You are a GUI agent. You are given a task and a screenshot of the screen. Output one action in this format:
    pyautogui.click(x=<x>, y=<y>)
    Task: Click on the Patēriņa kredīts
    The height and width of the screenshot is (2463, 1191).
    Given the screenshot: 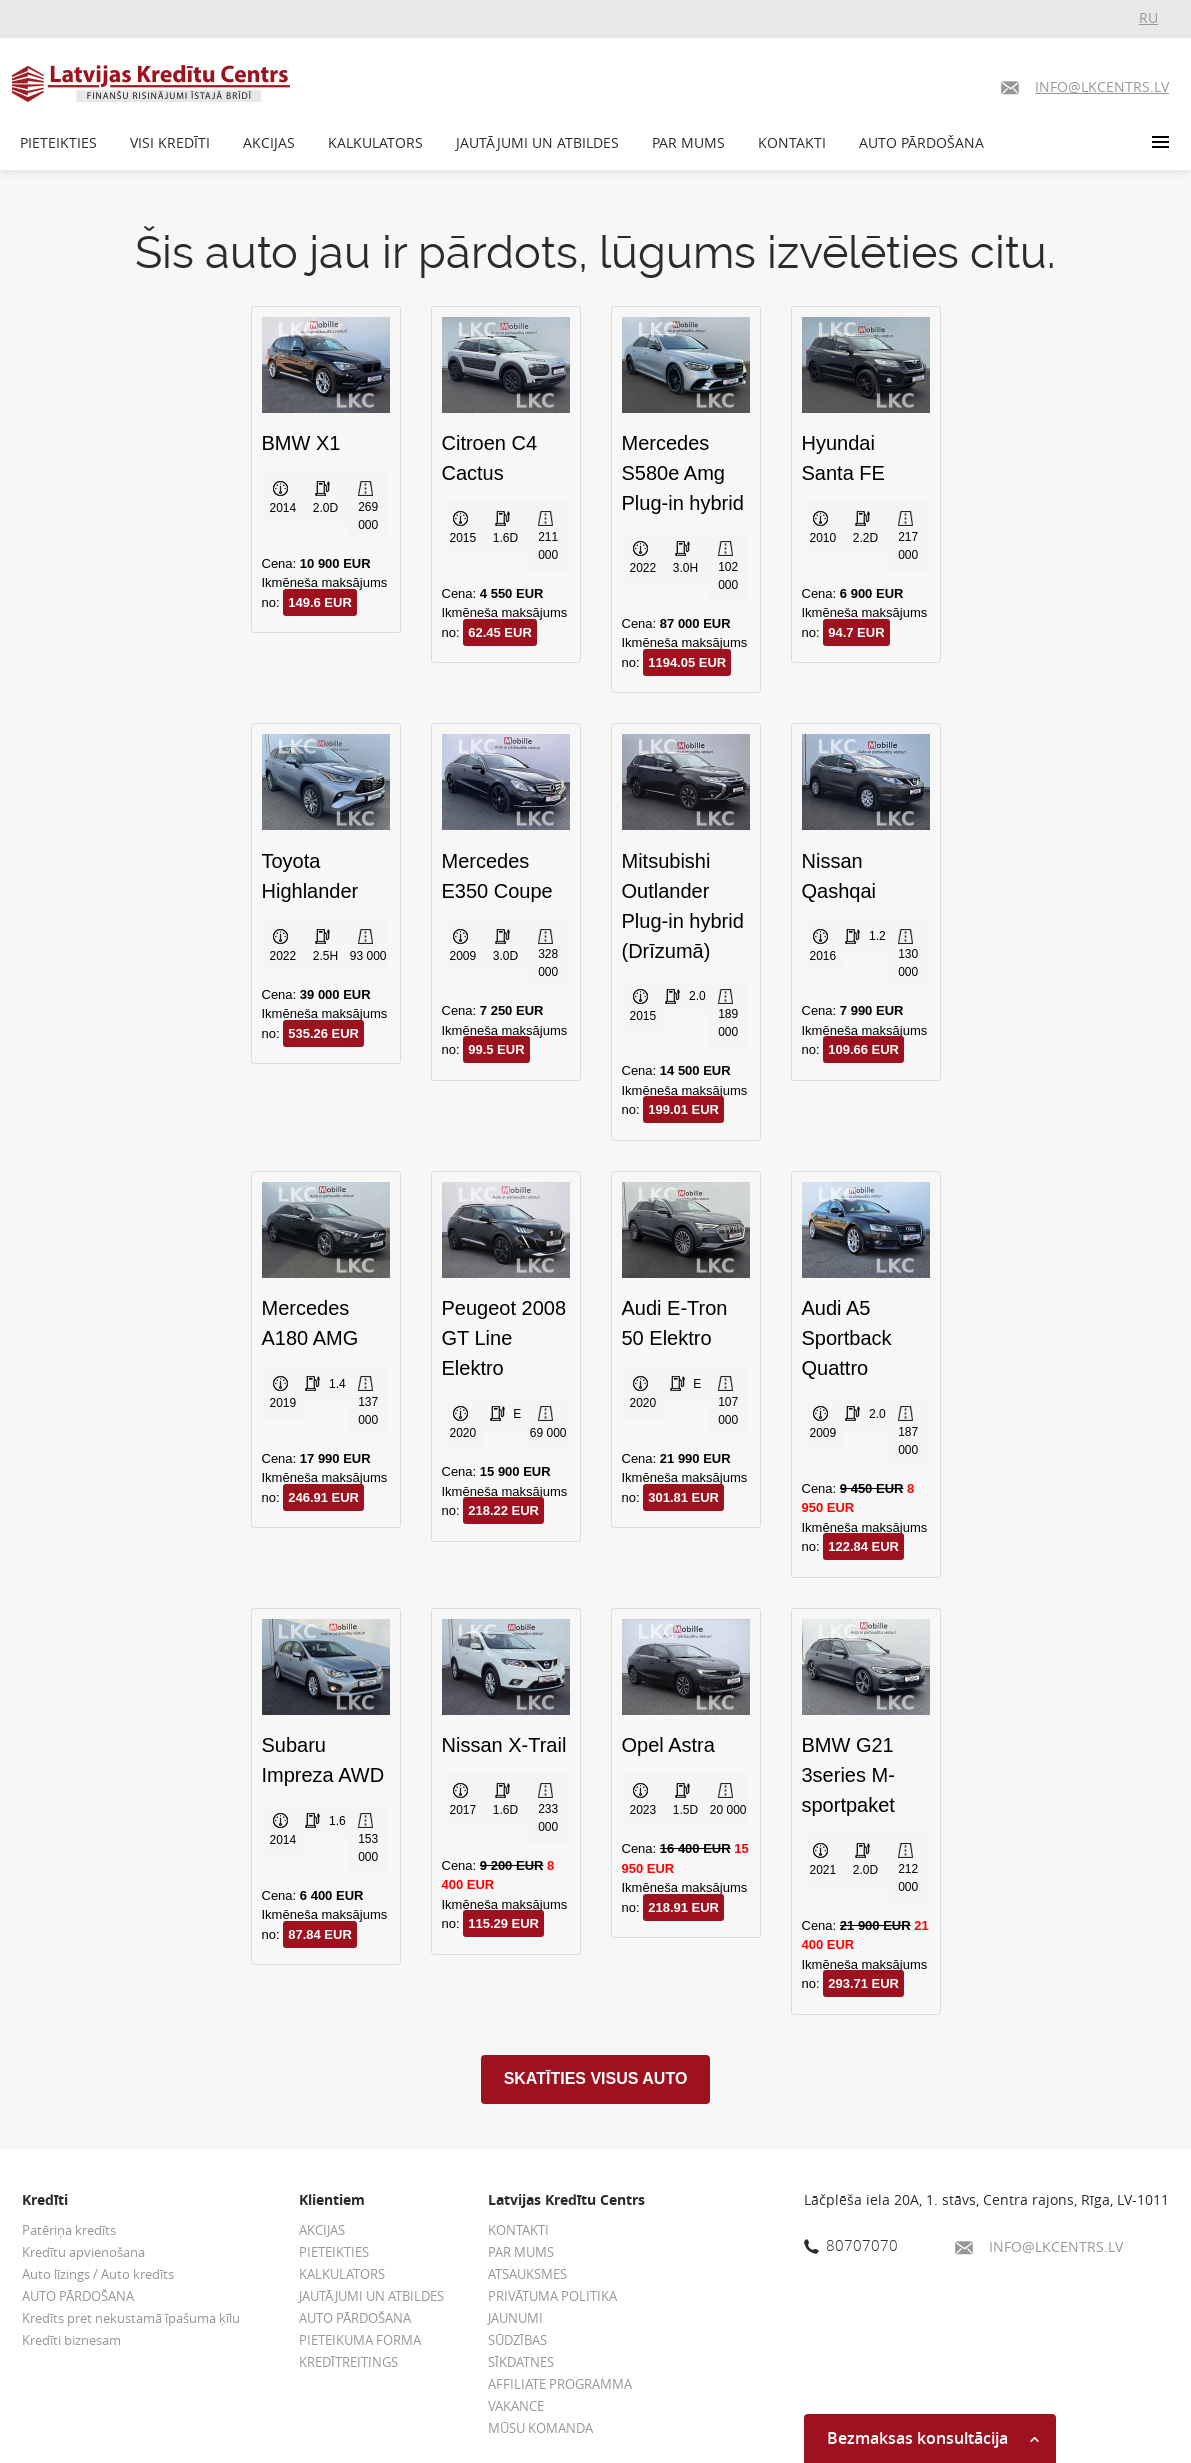 What is the action you would take?
    pyautogui.click(x=69, y=2230)
    